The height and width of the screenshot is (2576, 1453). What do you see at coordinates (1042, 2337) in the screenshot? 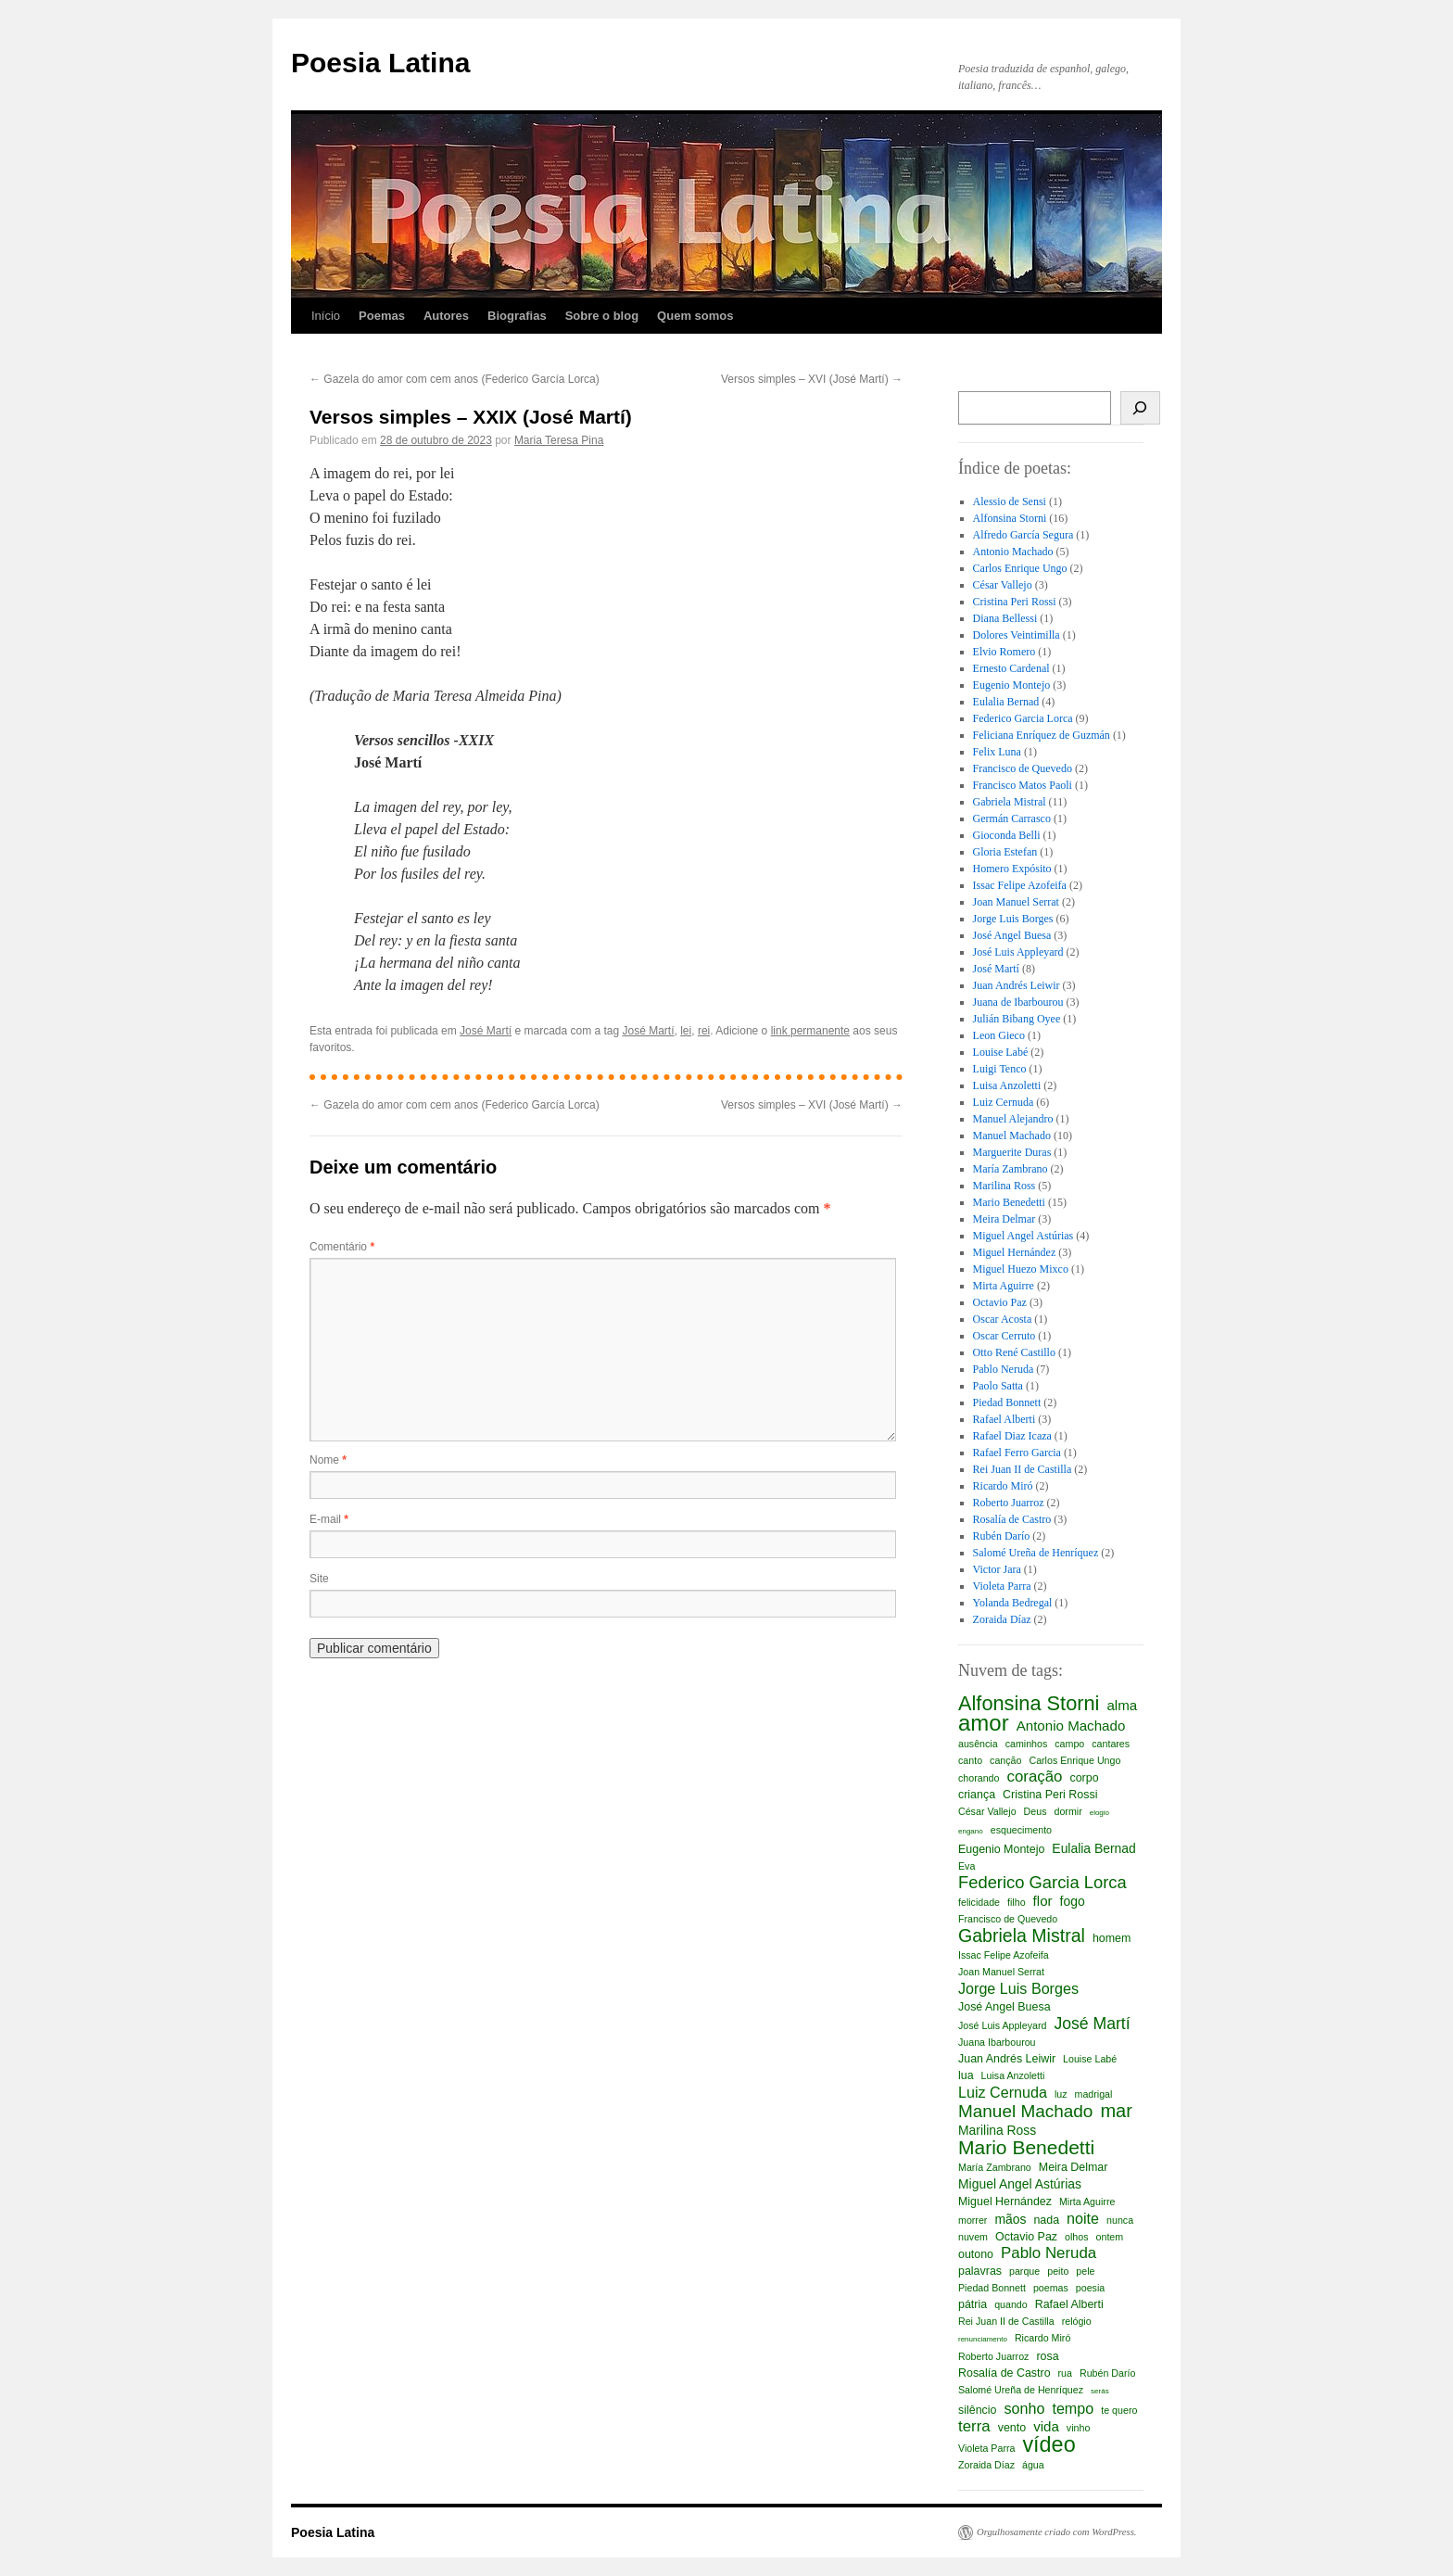
I see `Ricardo Miró [Ricardo Miró (2 itens)]` at bounding box center [1042, 2337].